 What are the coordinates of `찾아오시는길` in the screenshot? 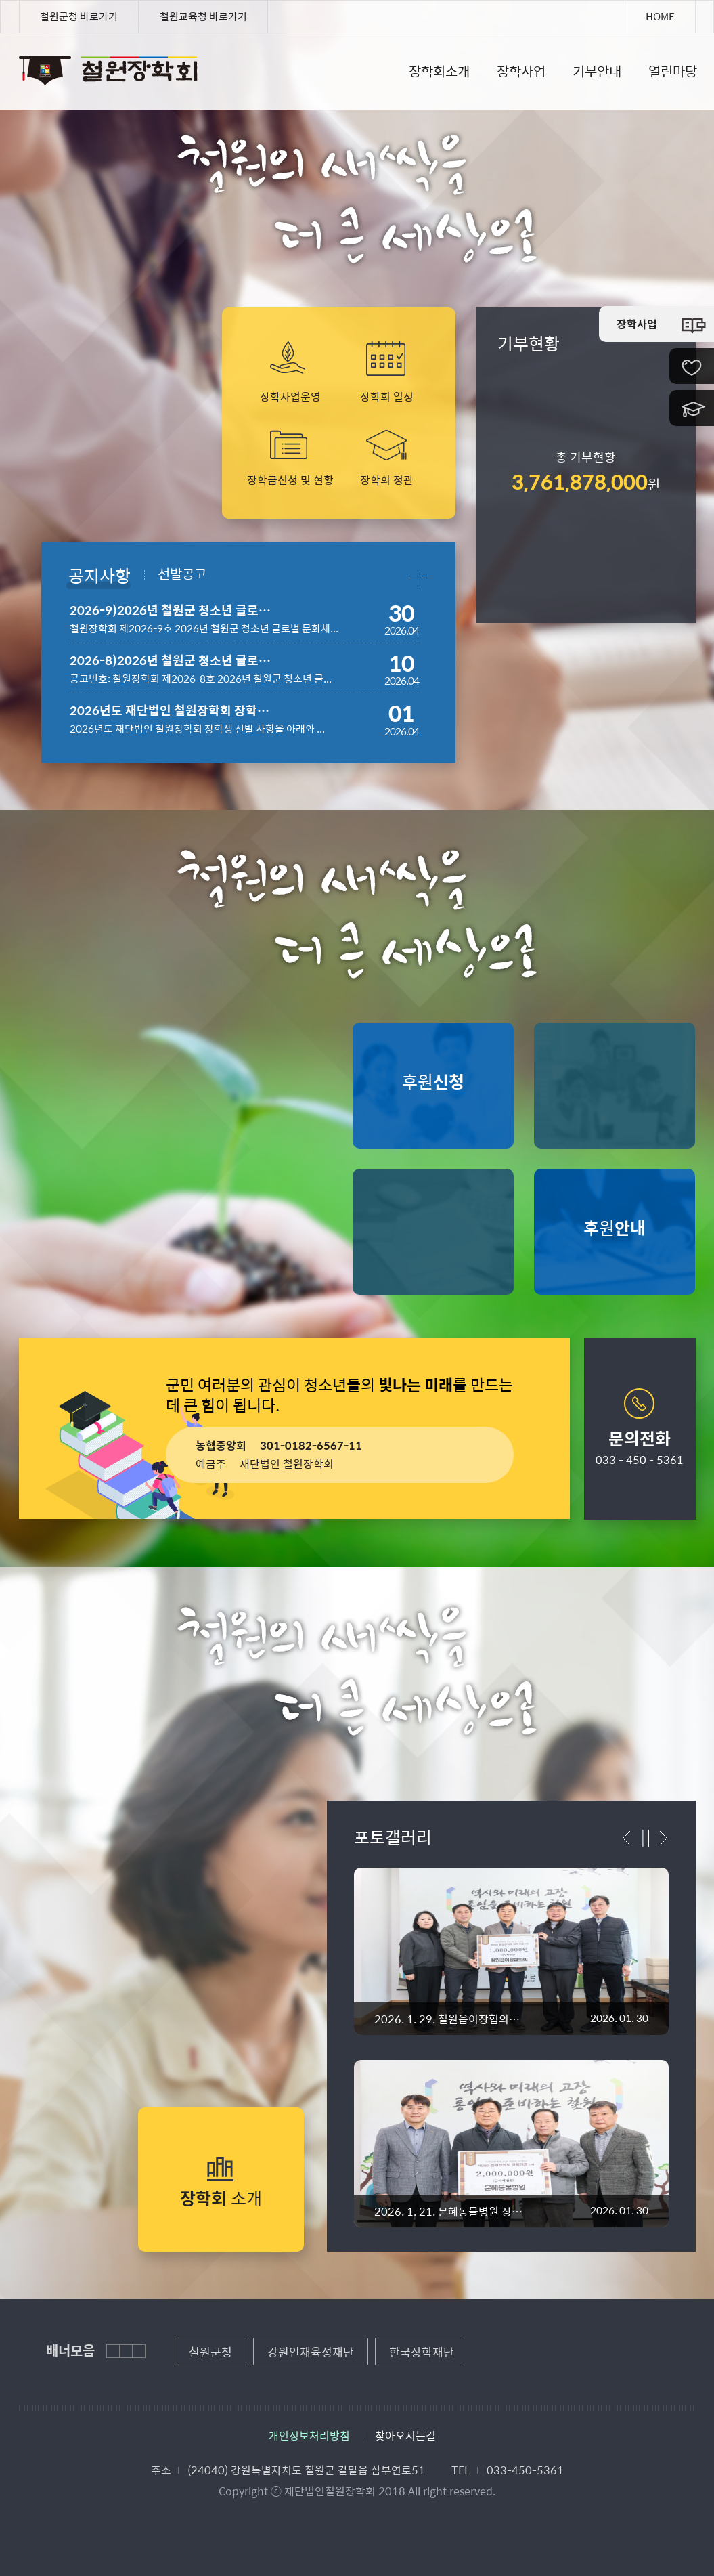 It's located at (405, 2435).